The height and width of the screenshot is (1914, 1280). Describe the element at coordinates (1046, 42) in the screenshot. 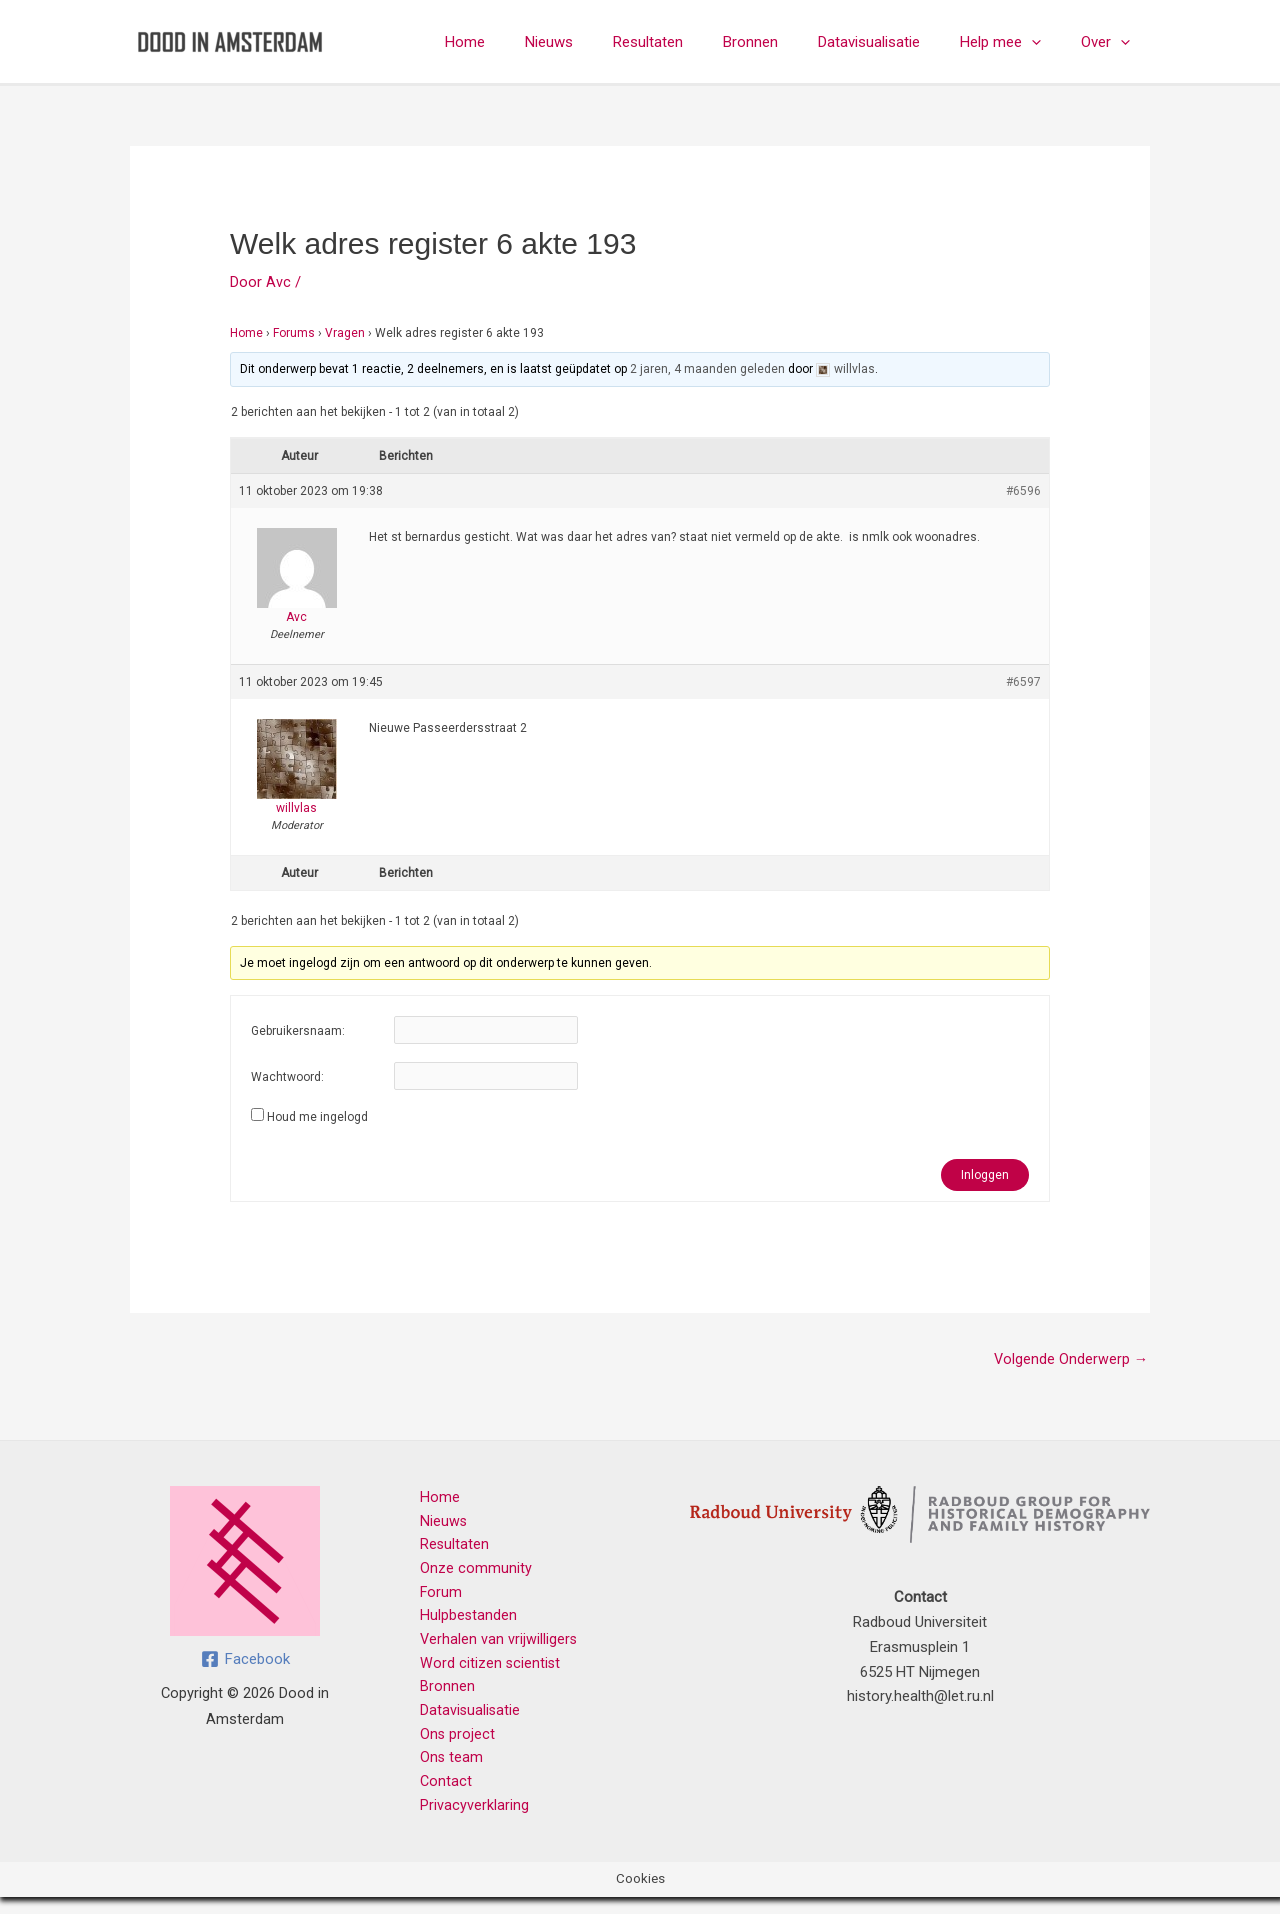

I see `[button]` at that location.